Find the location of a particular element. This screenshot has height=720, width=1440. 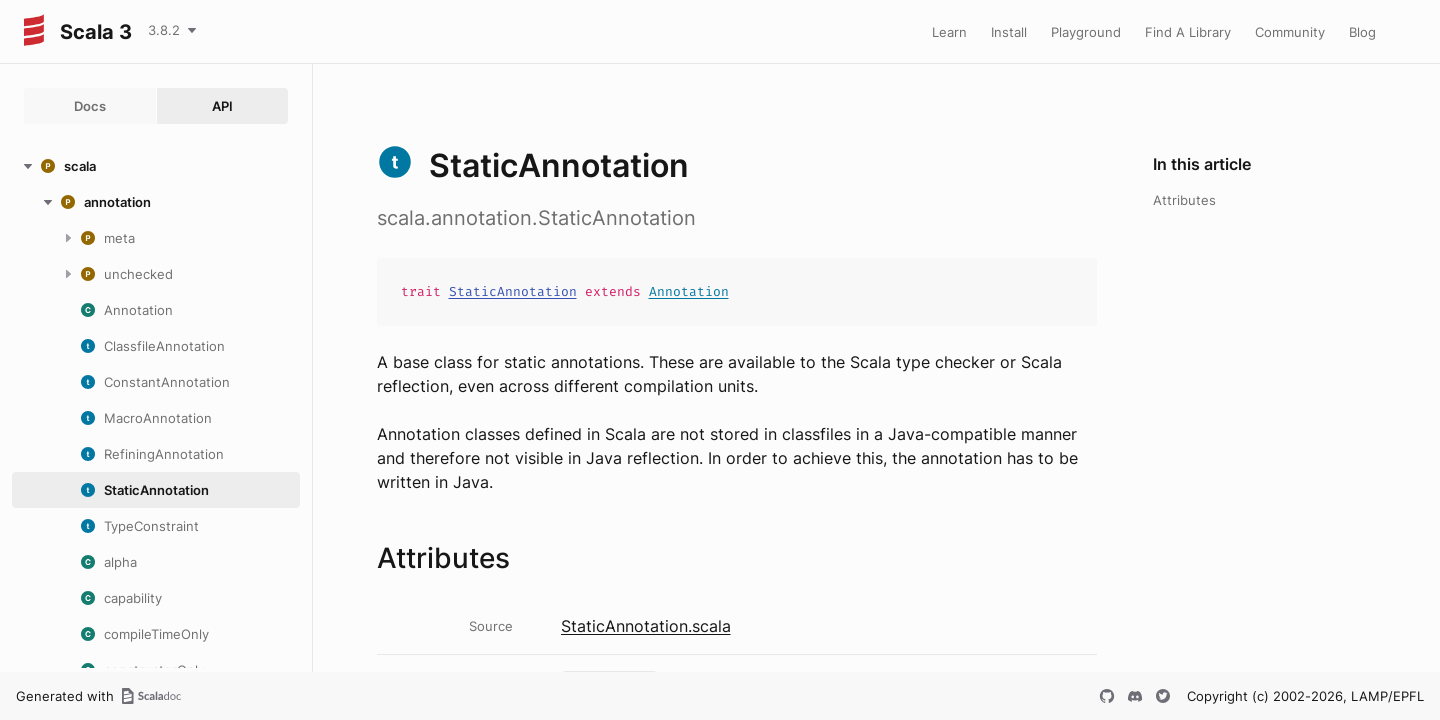

API is located at coordinates (222, 106).